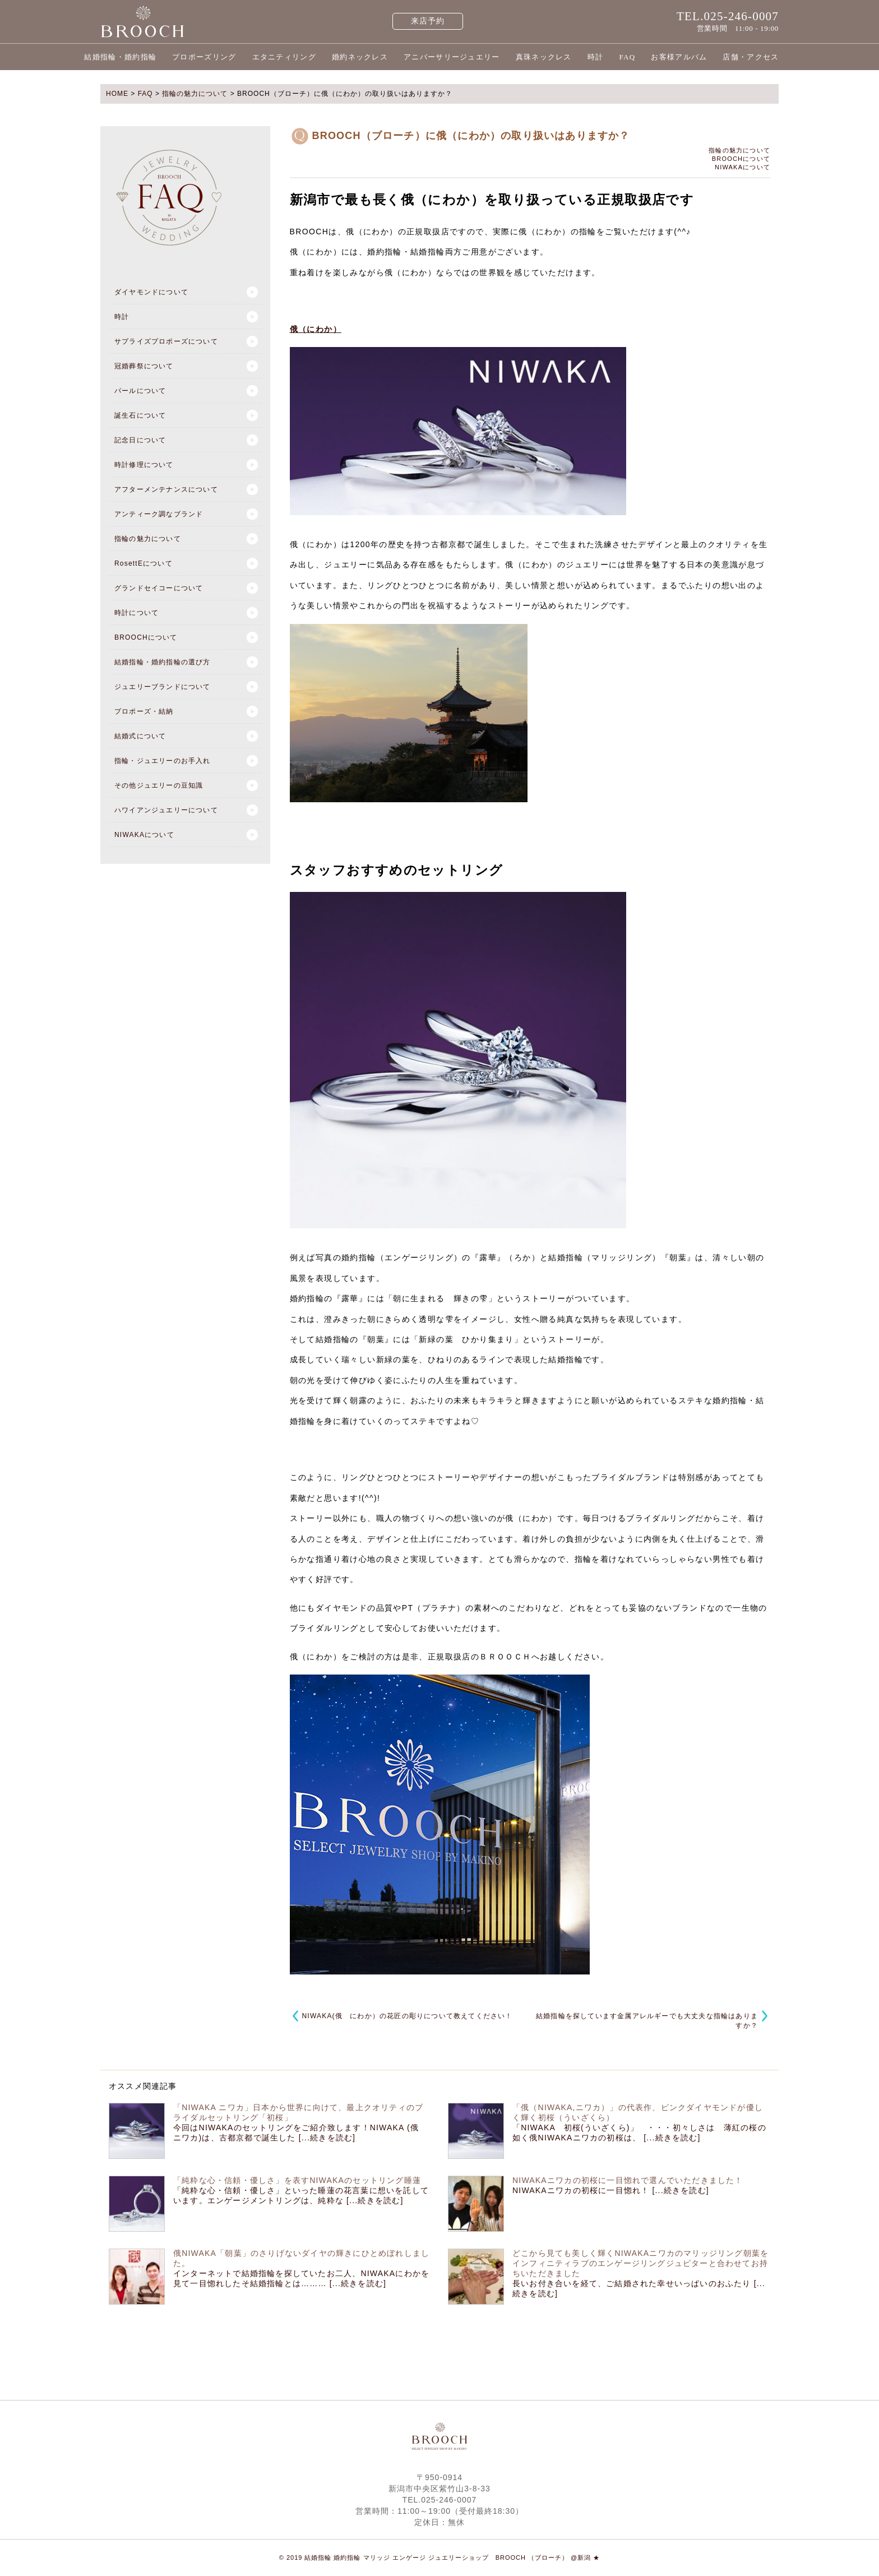 This screenshot has width=879, height=2576. What do you see at coordinates (158, 785) in the screenshot?
I see `その他ジュエリーの豆知識` at bounding box center [158, 785].